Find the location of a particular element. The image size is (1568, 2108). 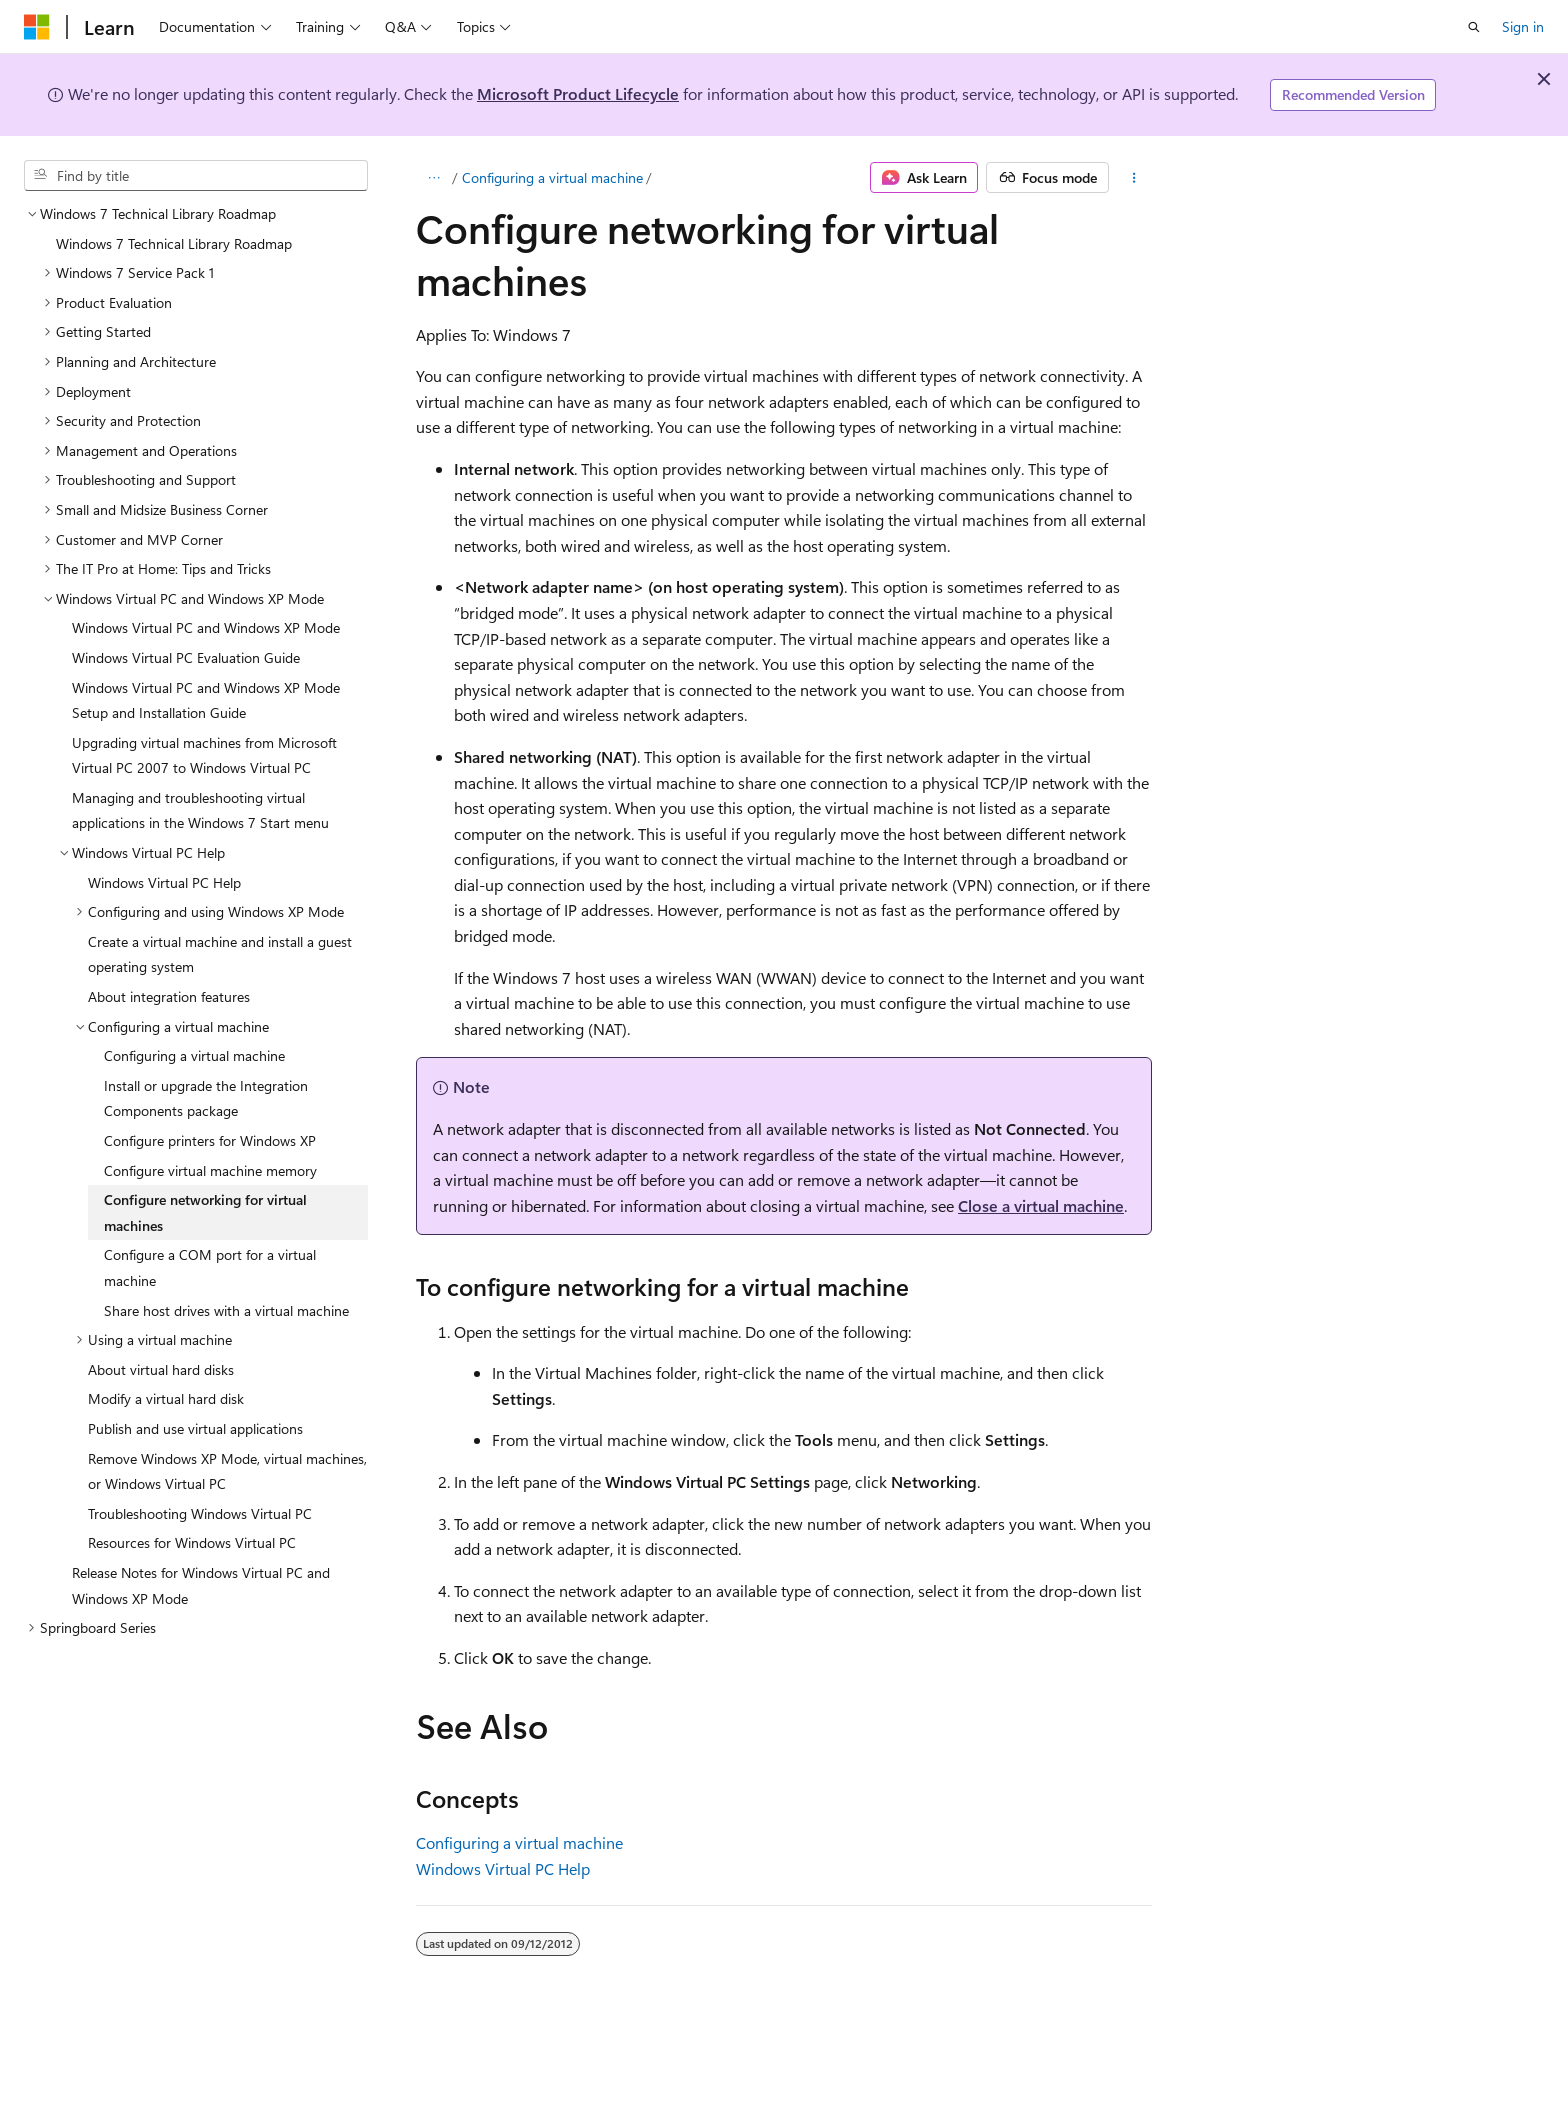

Release Notes for Windows Virtual PC and Windows XP Mode [treeitem] is located at coordinates (201, 1585).